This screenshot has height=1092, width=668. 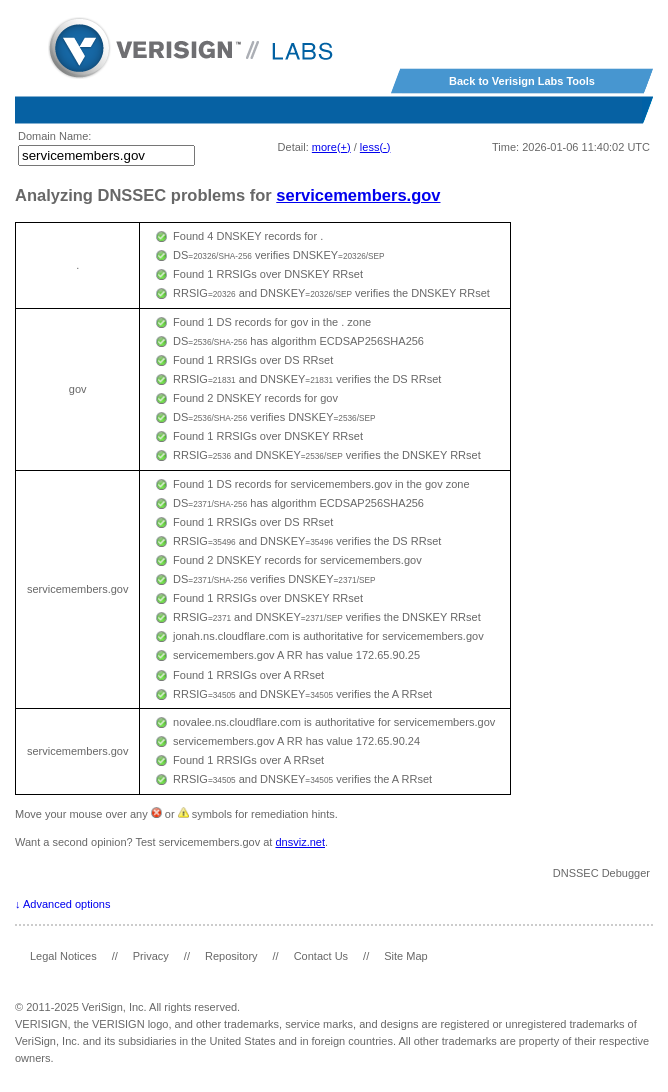 What do you see at coordinates (62, 904) in the screenshot?
I see `↓ Advanced options` at bounding box center [62, 904].